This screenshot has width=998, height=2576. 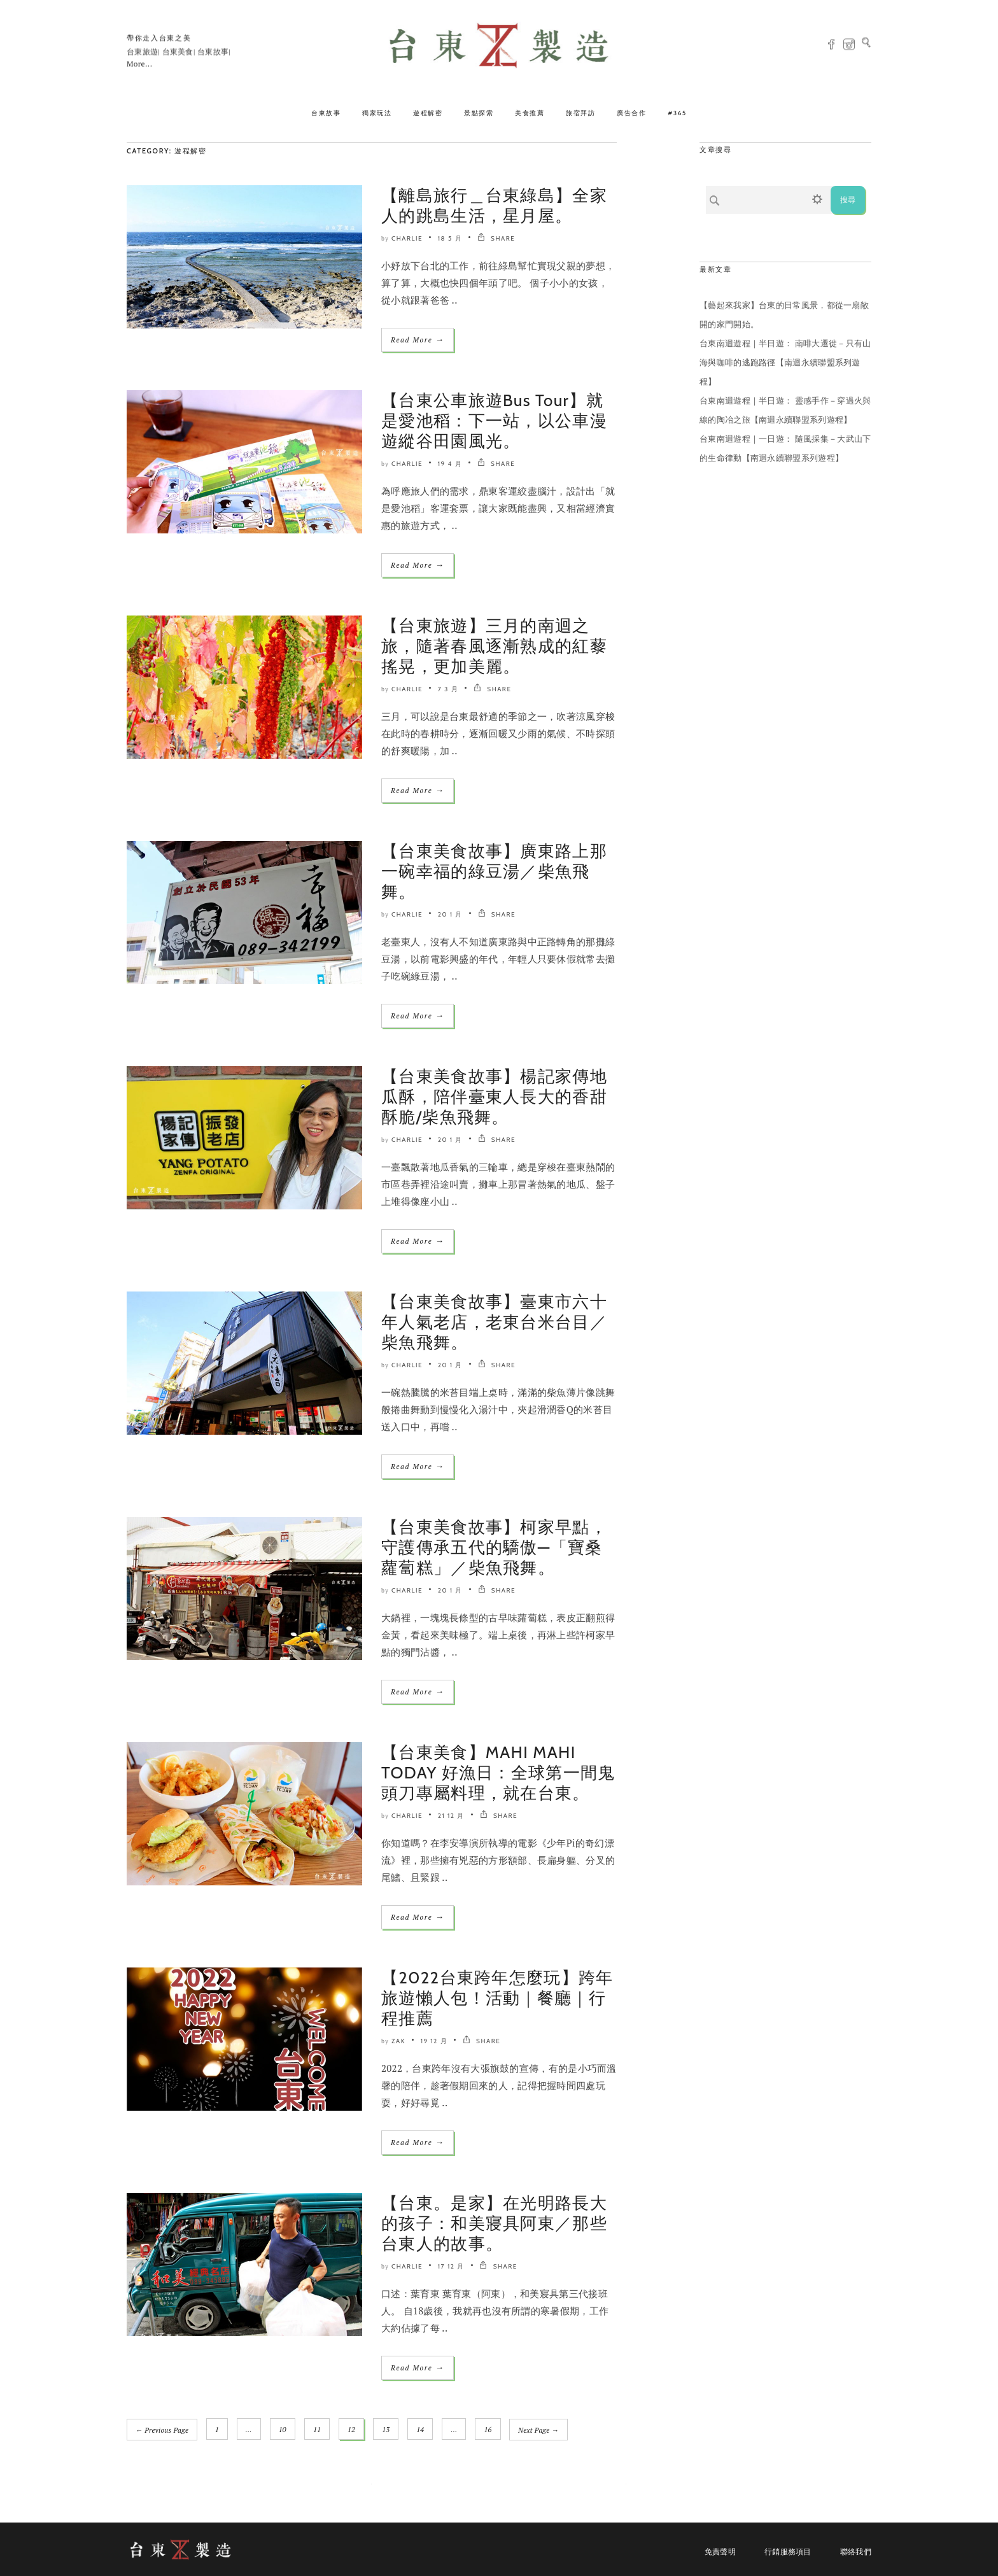 What do you see at coordinates (677, 113) in the screenshot?
I see `#365` at bounding box center [677, 113].